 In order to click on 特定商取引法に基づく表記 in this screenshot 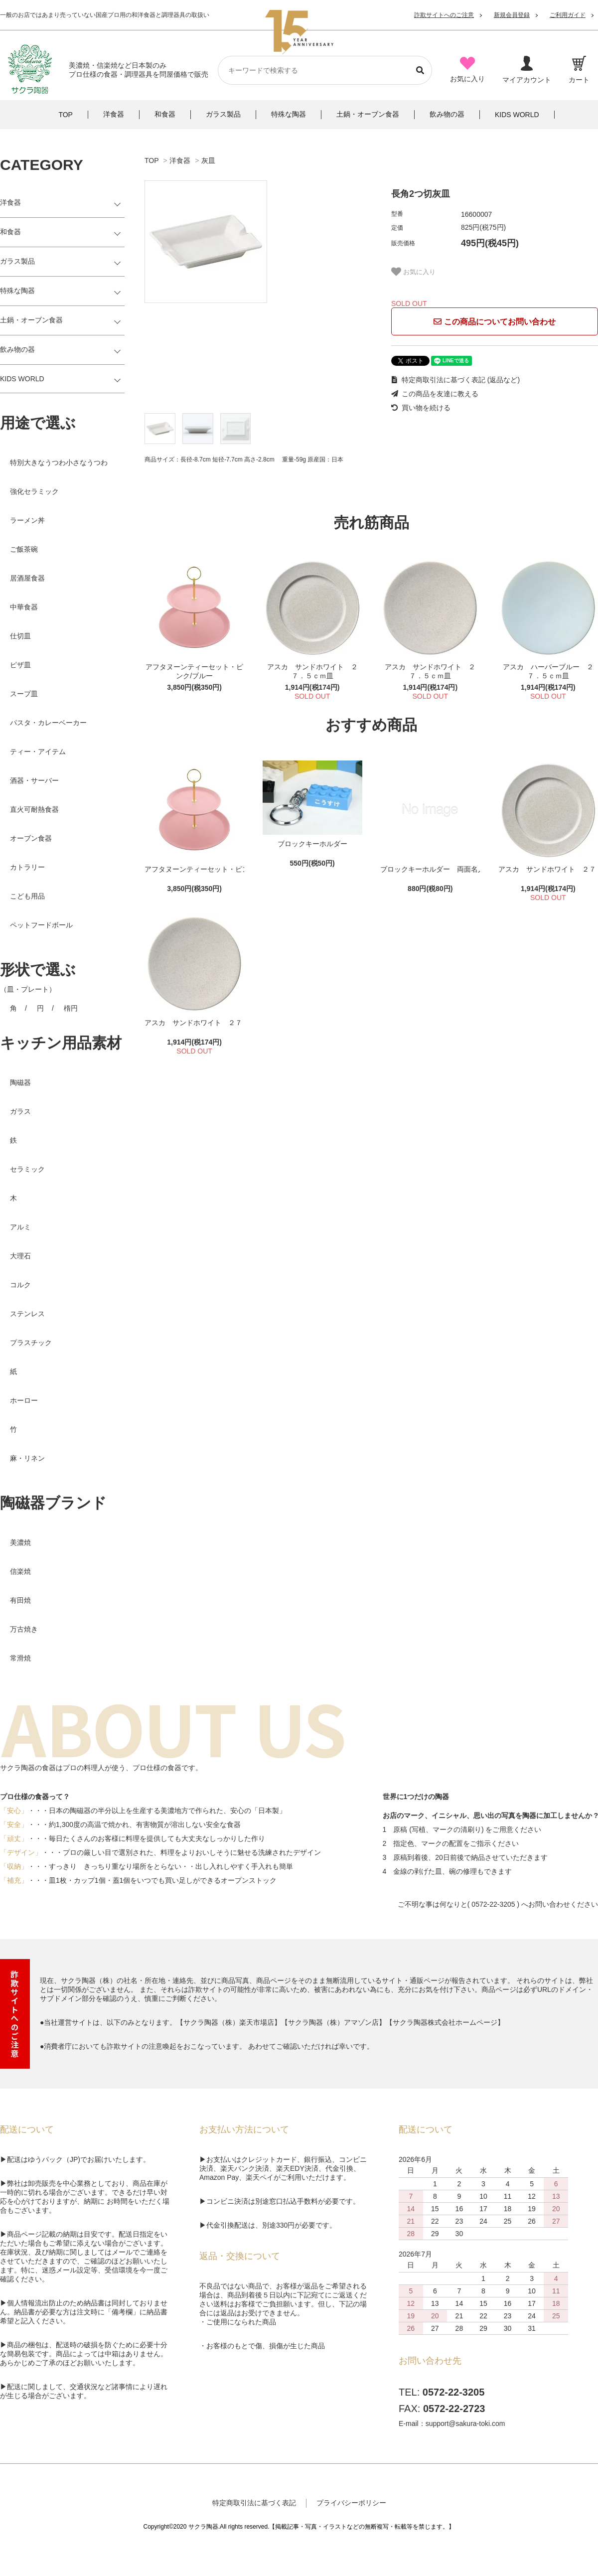, I will do `click(254, 2503)`.